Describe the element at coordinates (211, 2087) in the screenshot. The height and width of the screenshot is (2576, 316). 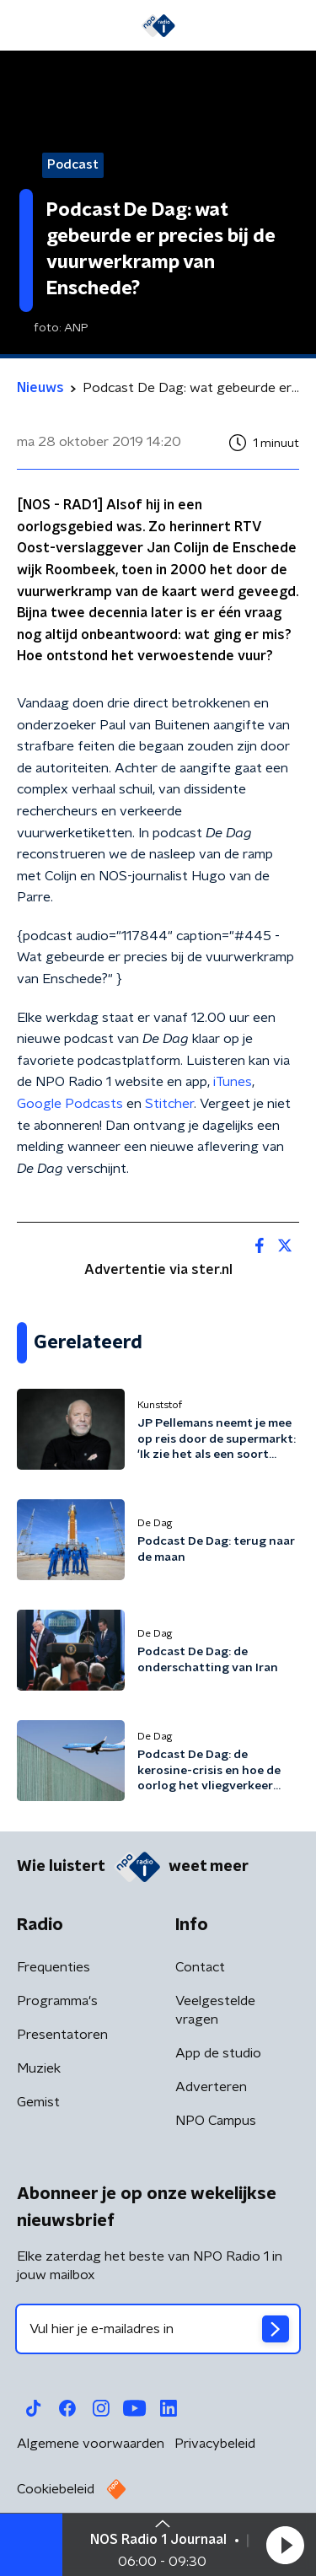
I see `Adverteren` at that location.